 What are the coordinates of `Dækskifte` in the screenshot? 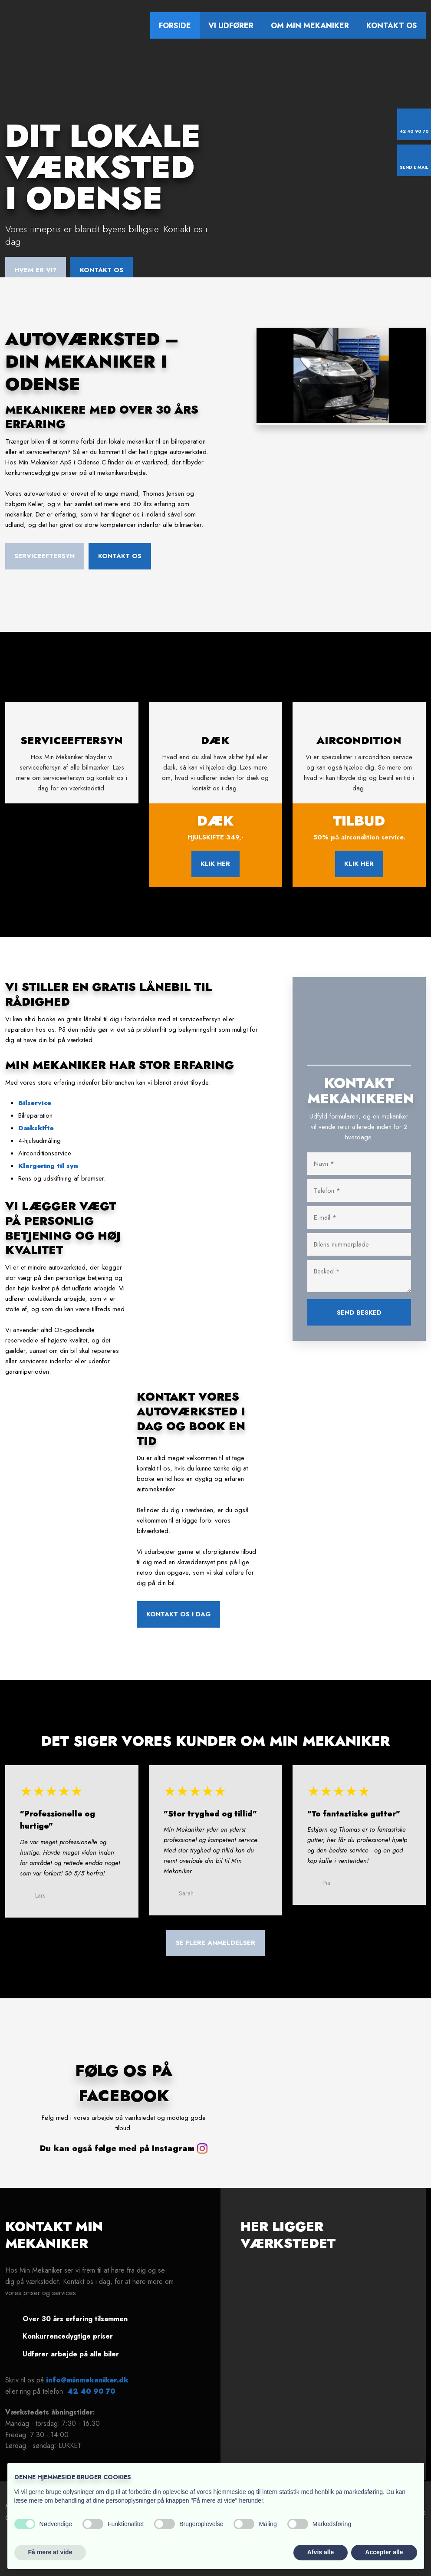 It's located at (36, 1138).